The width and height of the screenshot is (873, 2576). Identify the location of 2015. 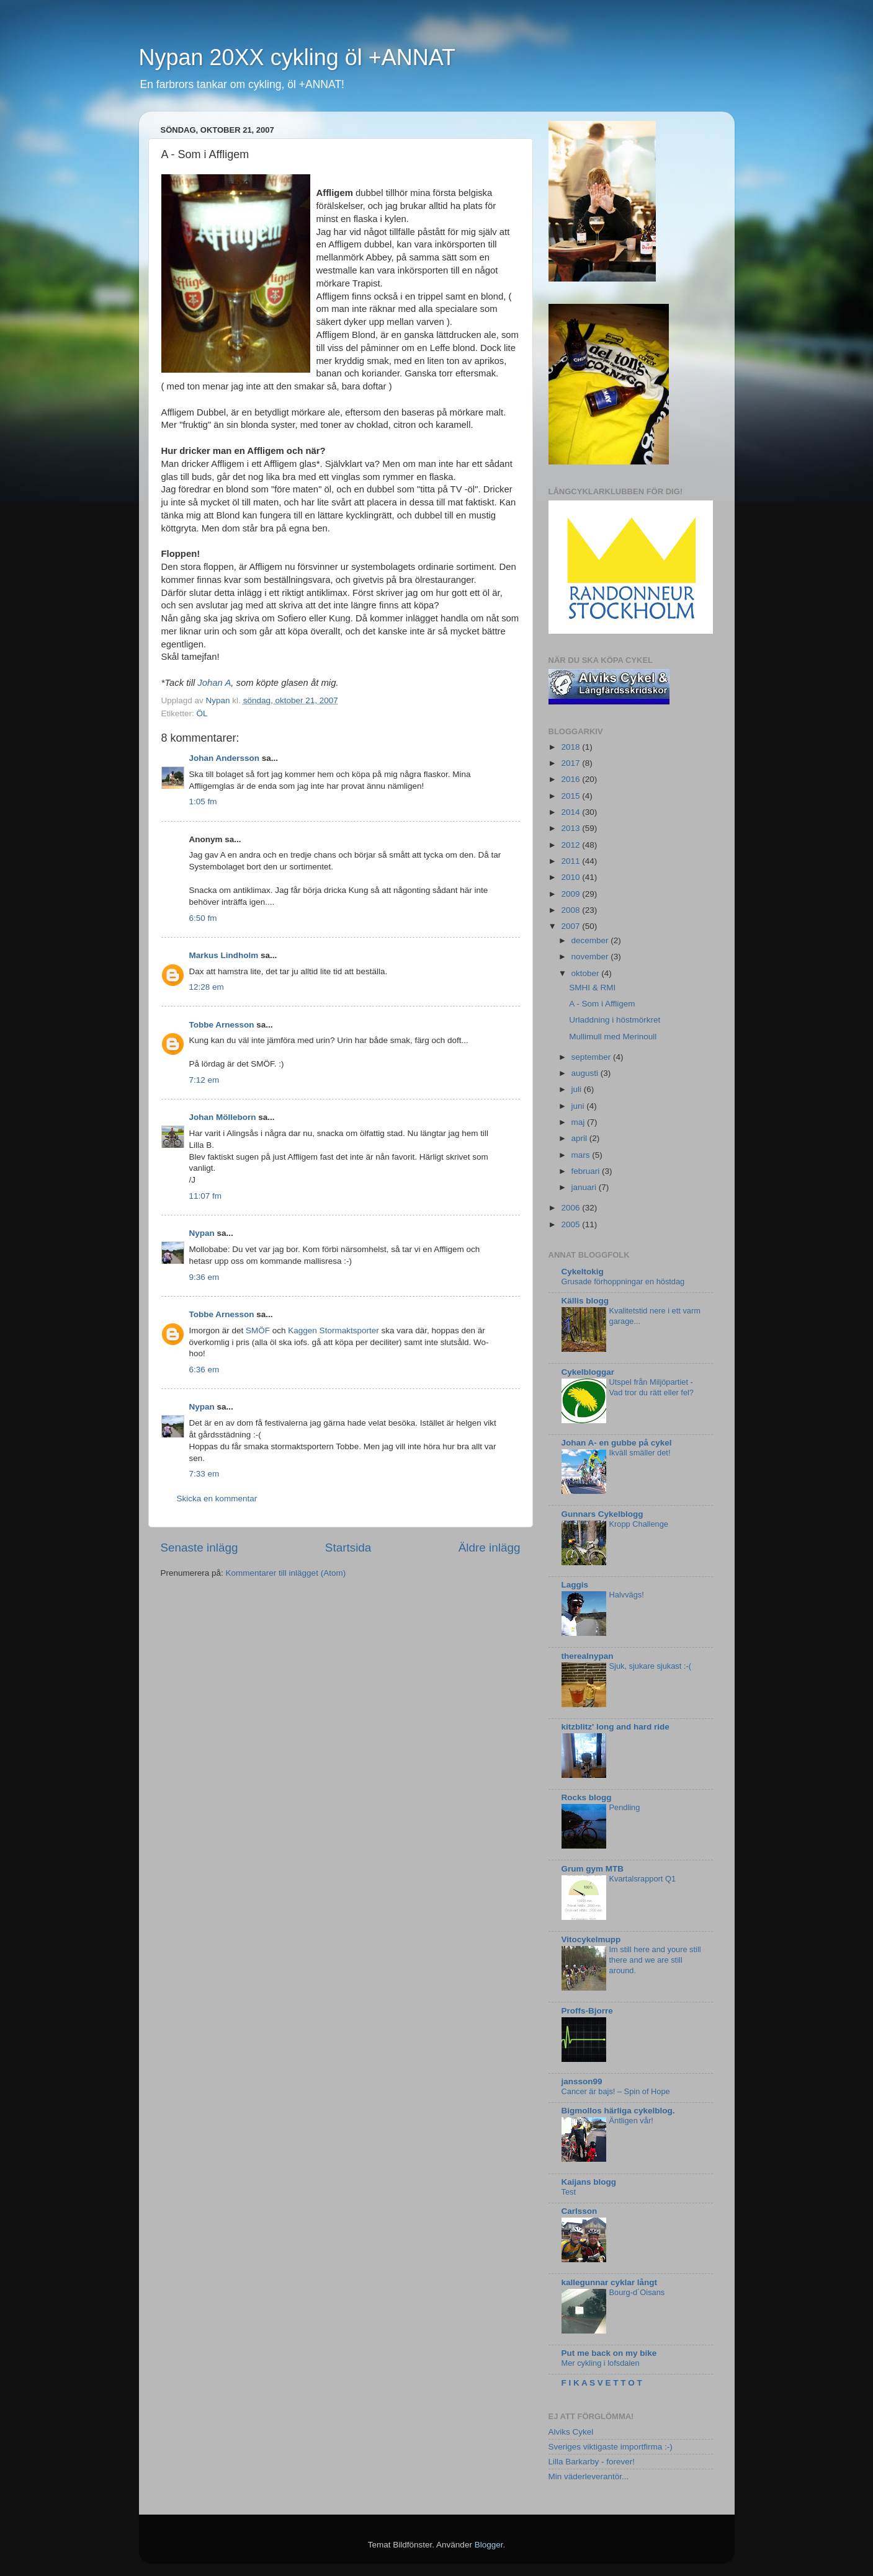
(571, 796).